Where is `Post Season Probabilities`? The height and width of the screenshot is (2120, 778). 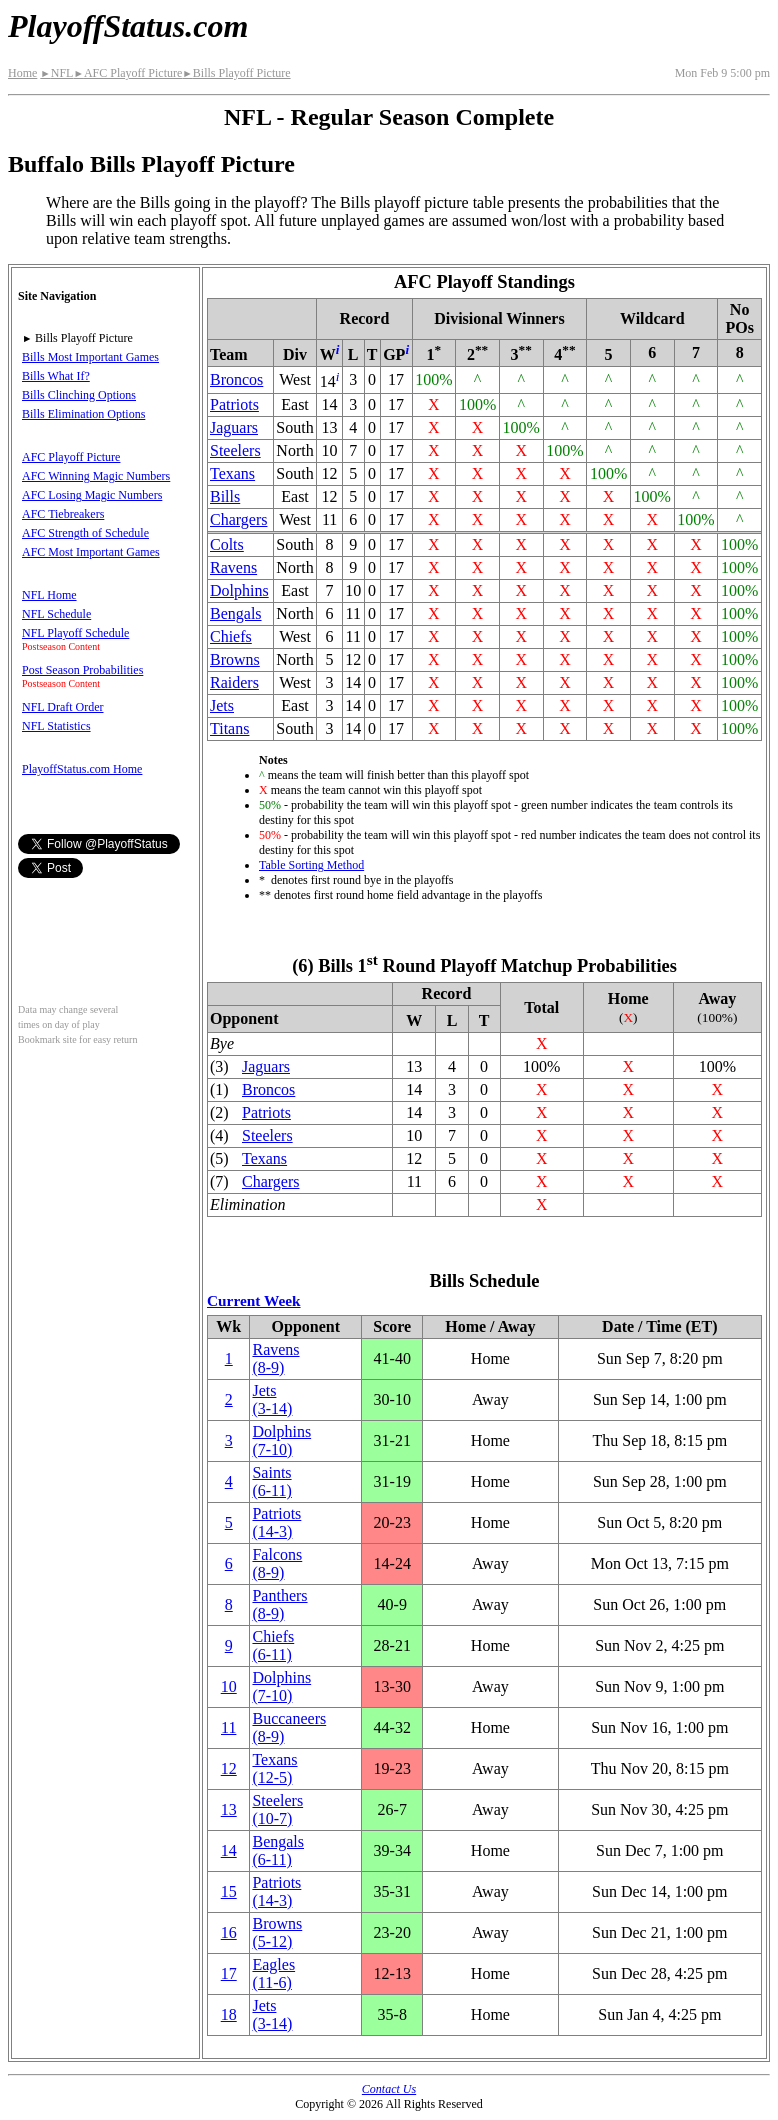
Post Season Probabilities is located at coordinates (82, 670).